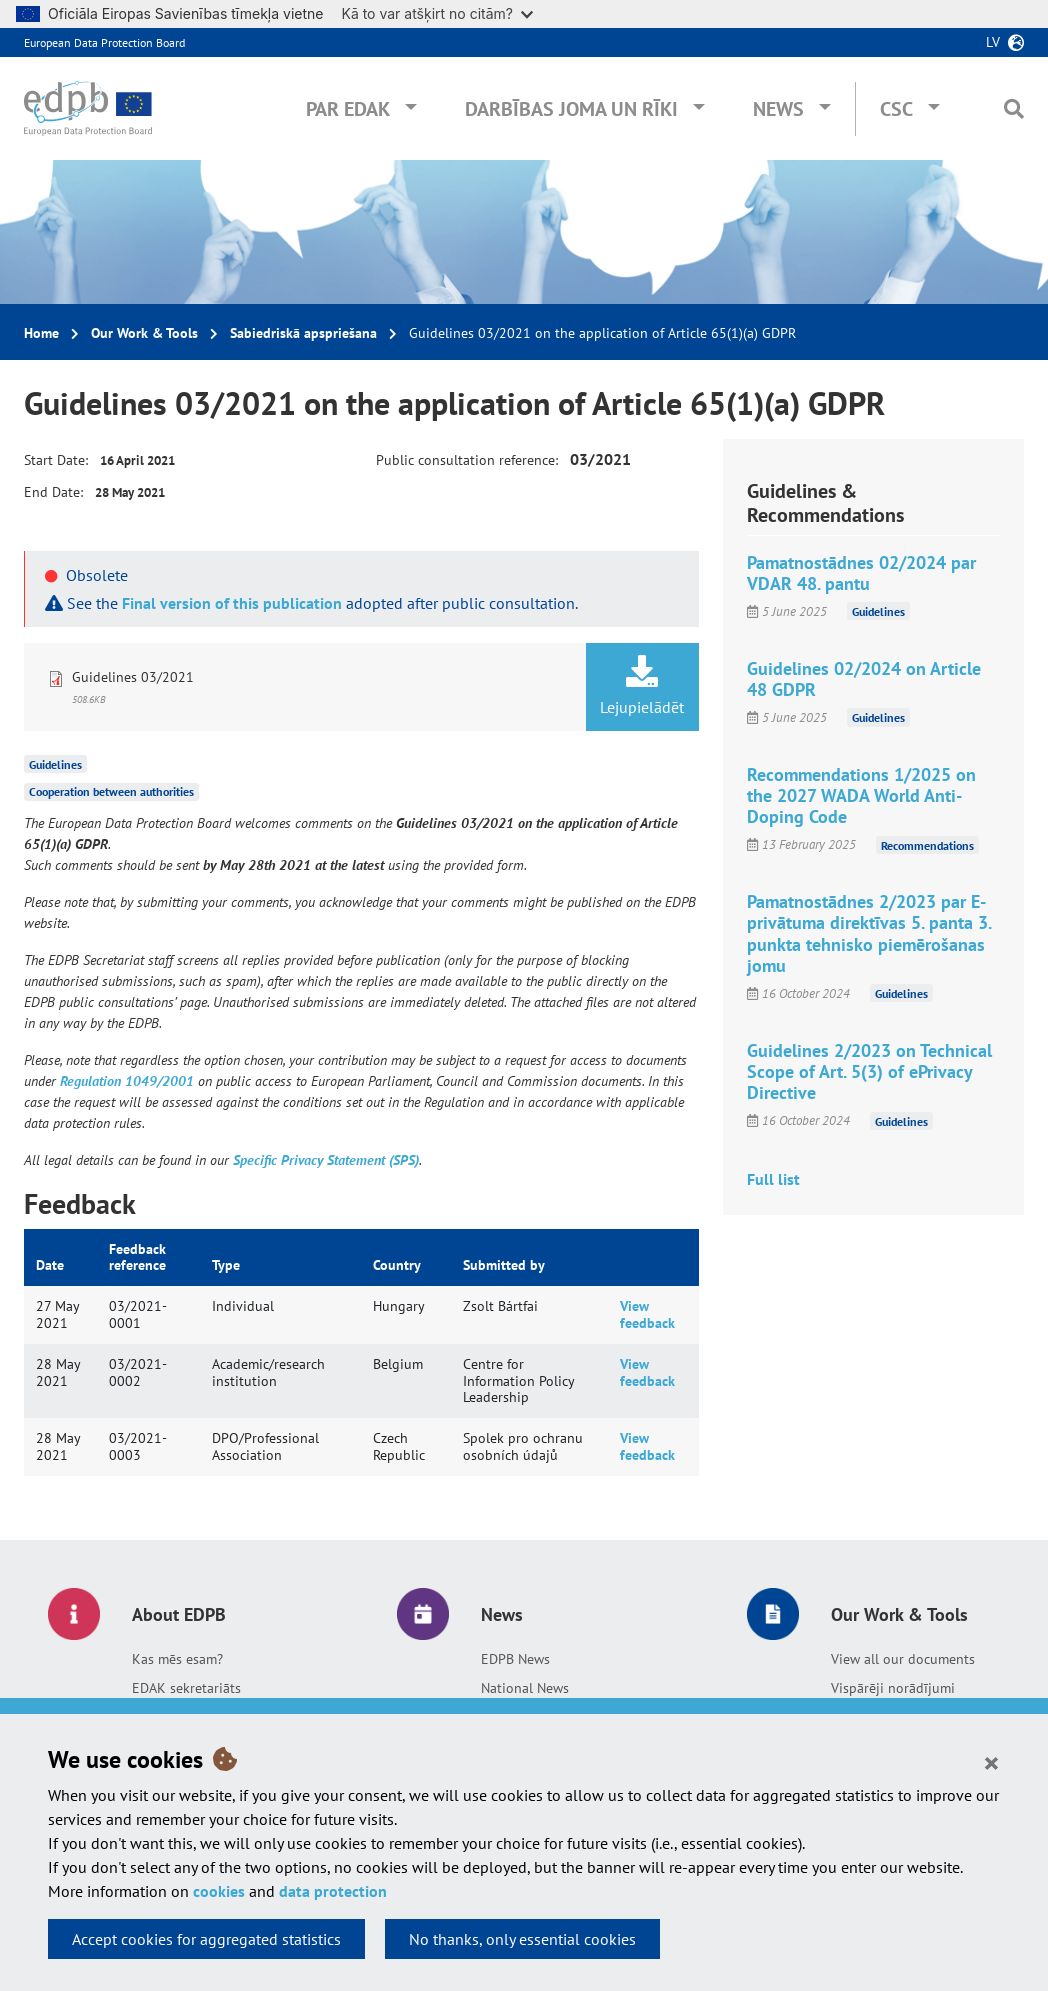 The height and width of the screenshot is (1991, 1048). I want to click on National News, so click(525, 1688).